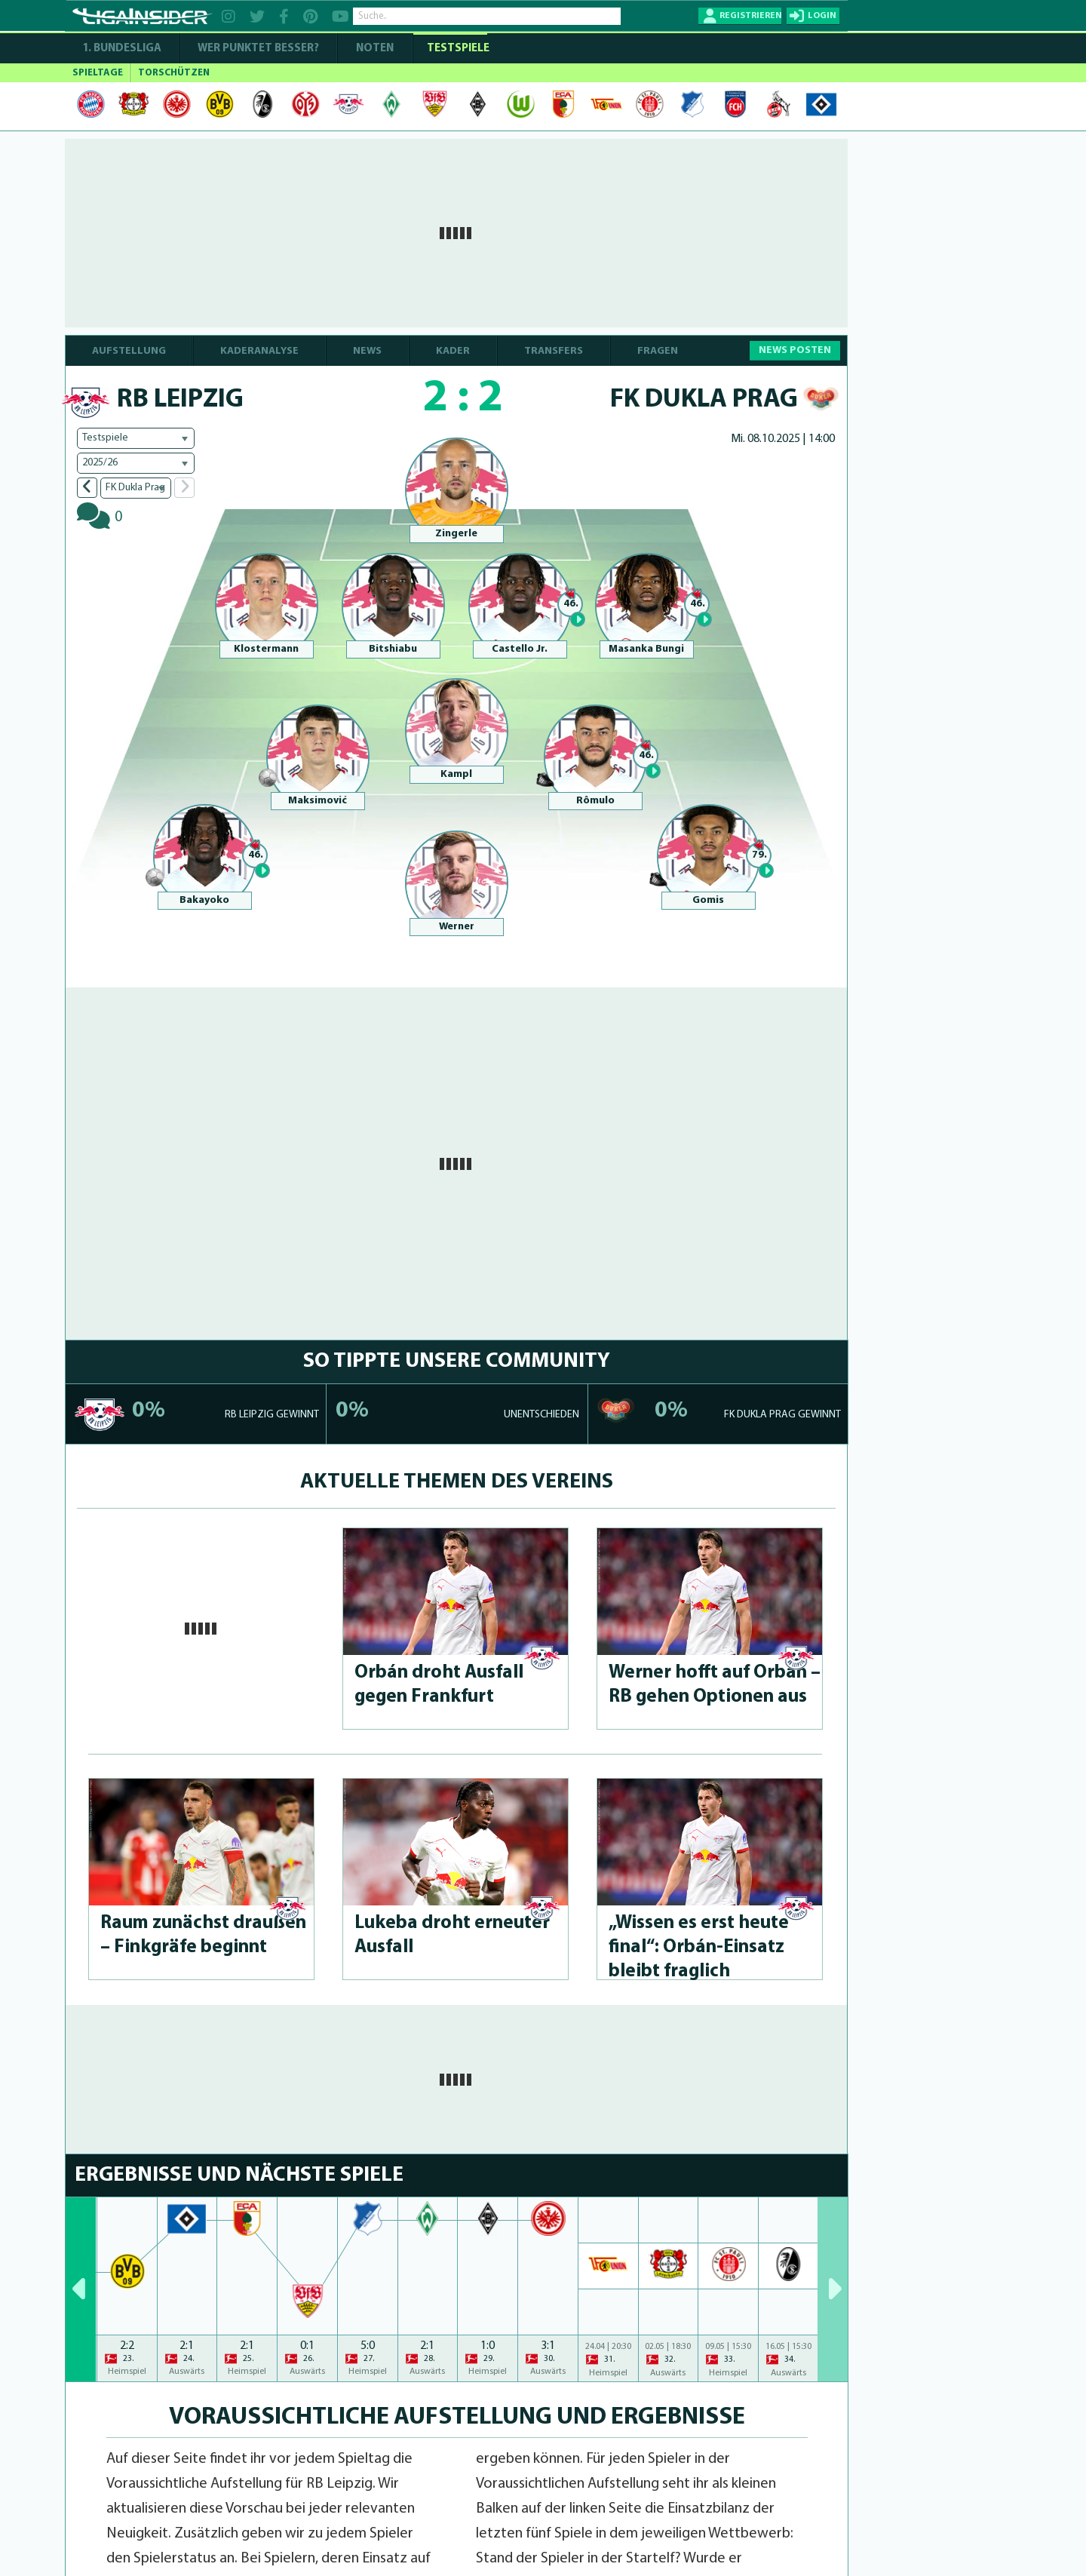  What do you see at coordinates (367, 351) in the screenshot?
I see `NEWS` at bounding box center [367, 351].